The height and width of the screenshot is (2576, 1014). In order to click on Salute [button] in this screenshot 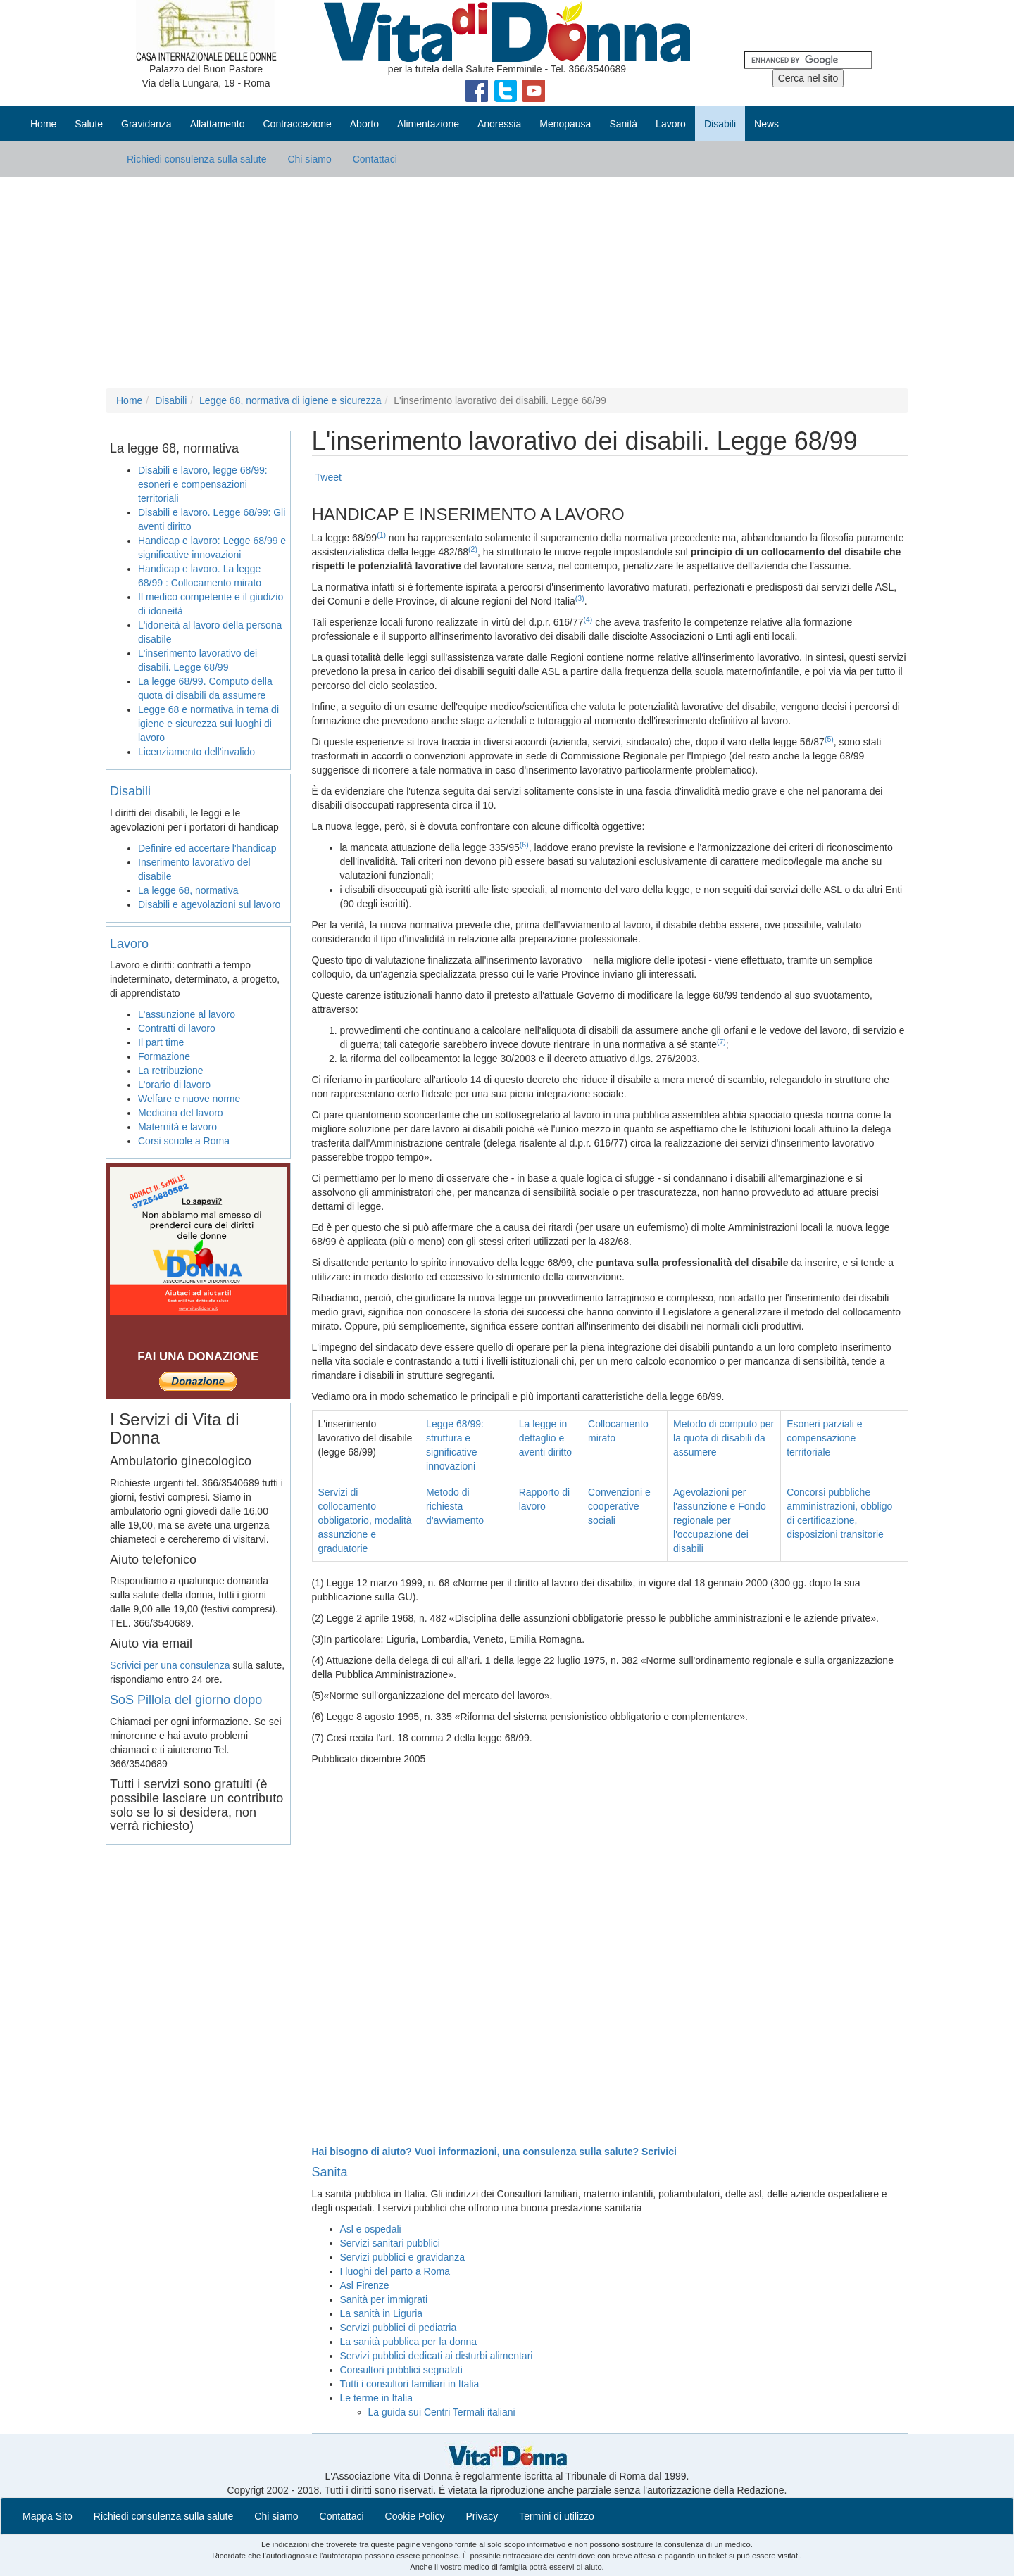, I will do `click(89, 124)`.